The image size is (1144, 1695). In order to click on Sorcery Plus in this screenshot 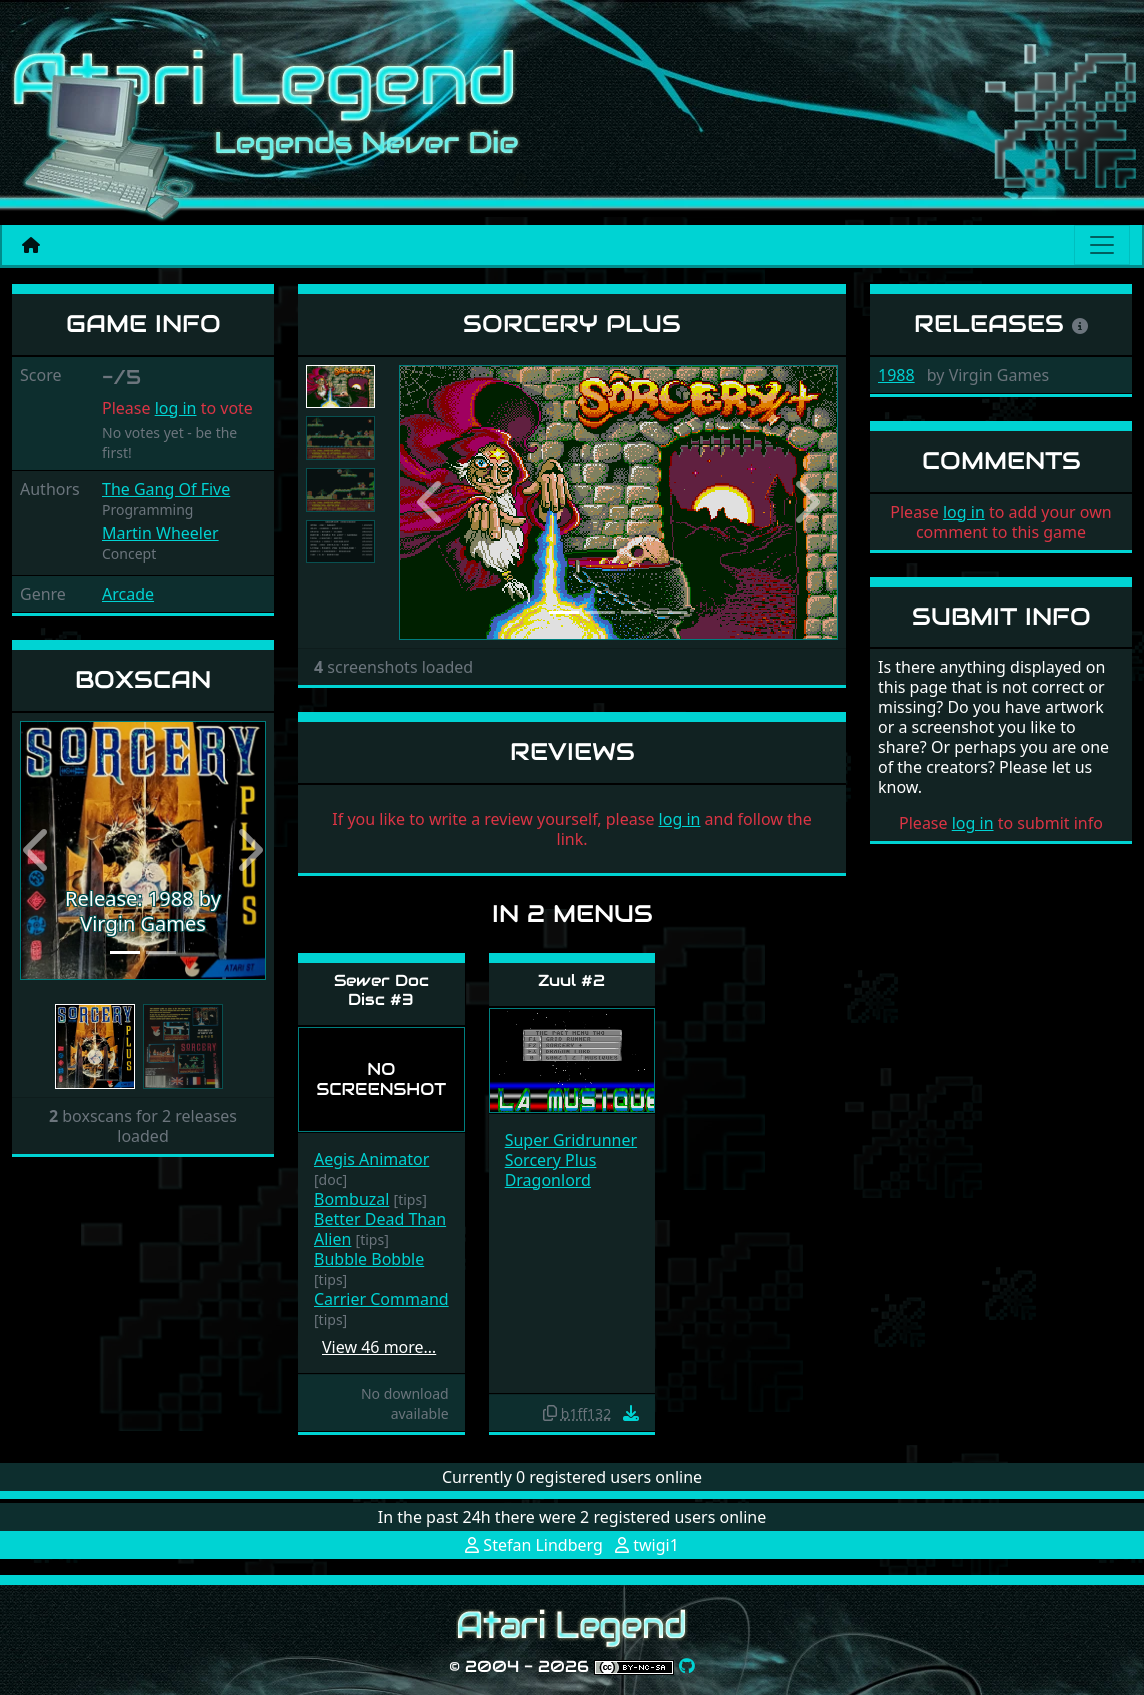, I will do `click(551, 1160)`.